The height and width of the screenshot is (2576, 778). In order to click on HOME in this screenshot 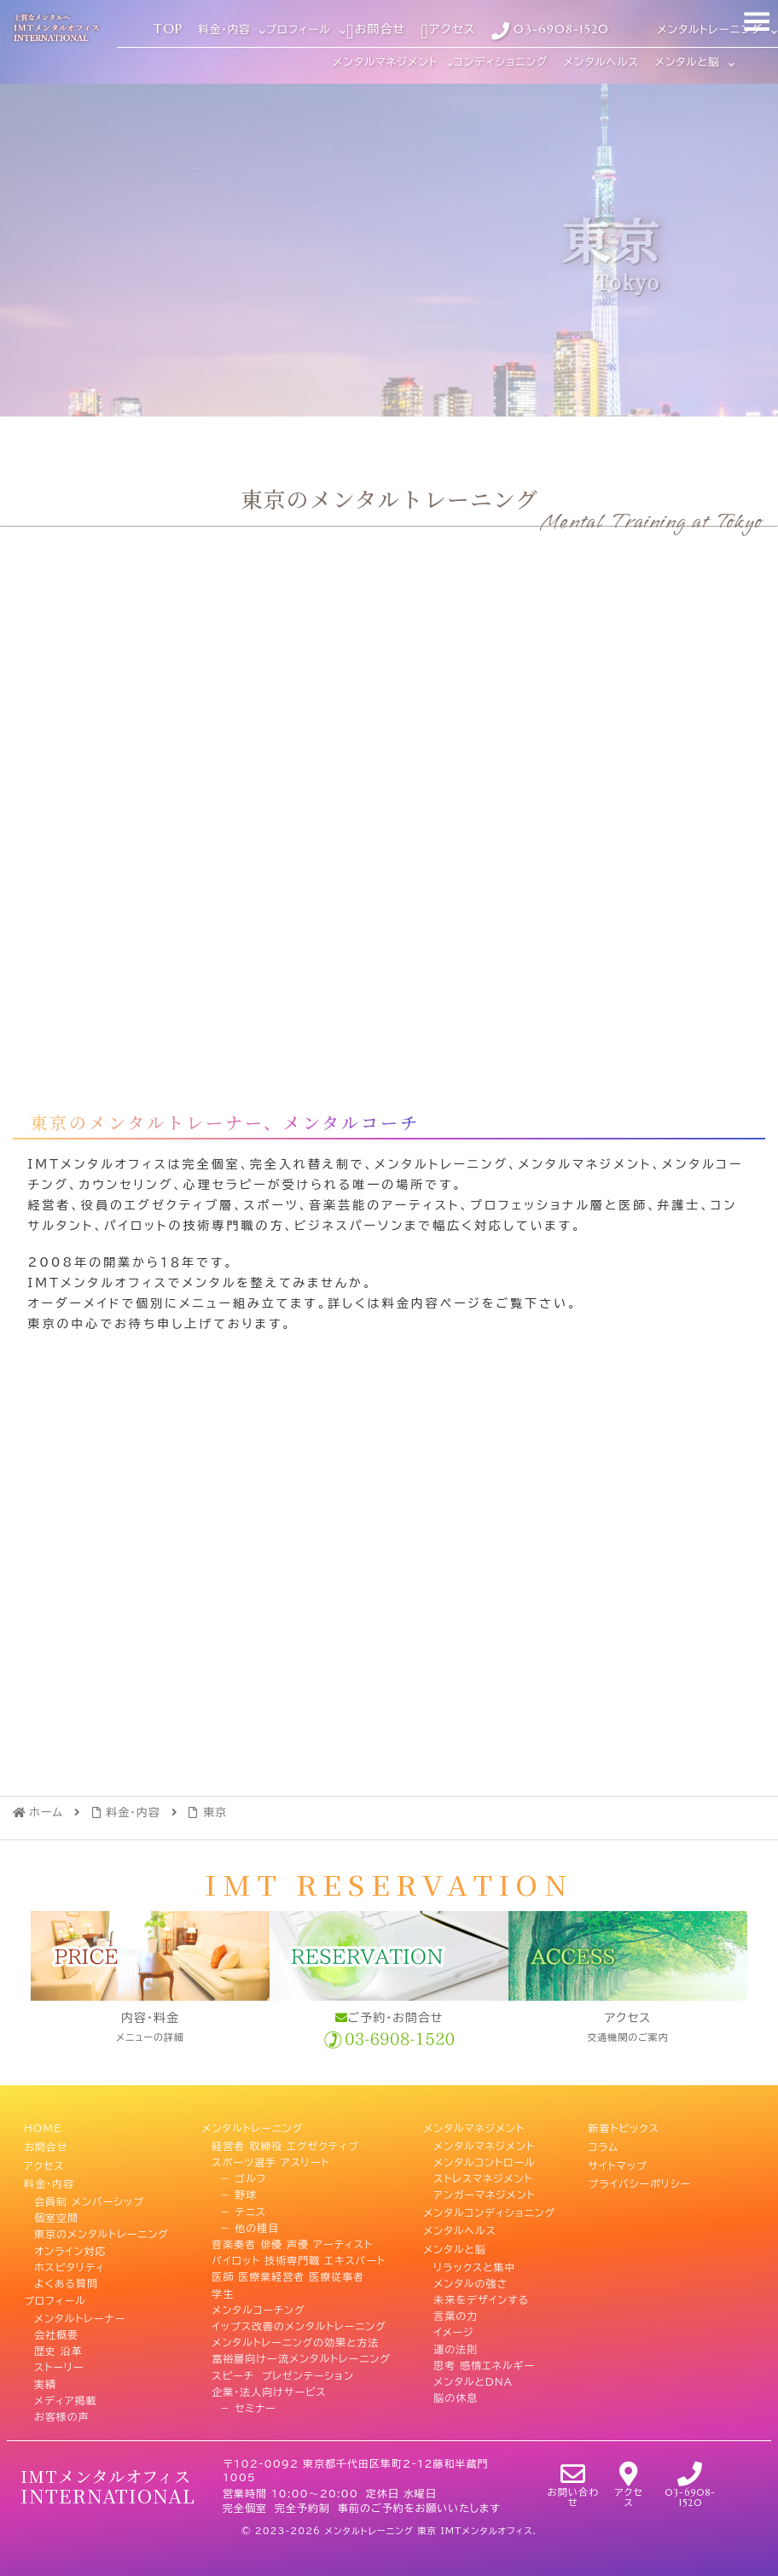, I will do `click(42, 2127)`.